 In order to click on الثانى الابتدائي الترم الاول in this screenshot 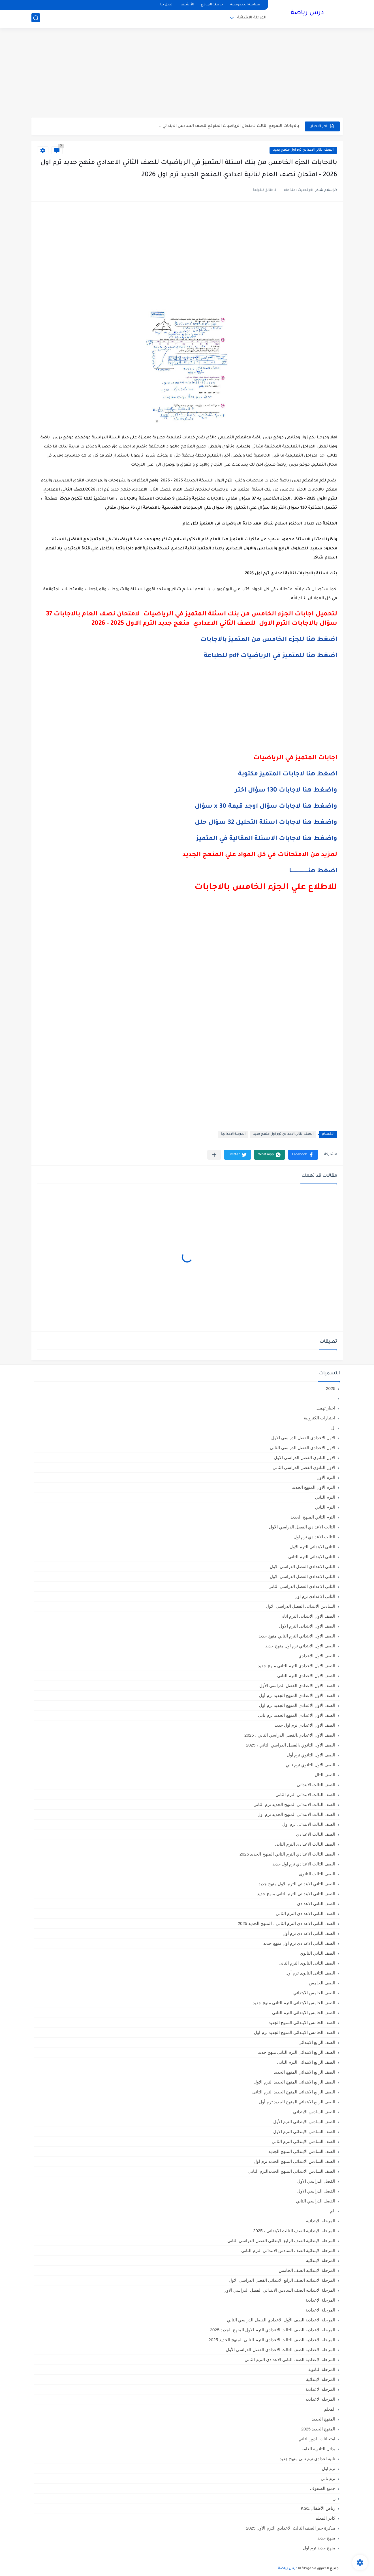, I will do `click(312, 1546)`.